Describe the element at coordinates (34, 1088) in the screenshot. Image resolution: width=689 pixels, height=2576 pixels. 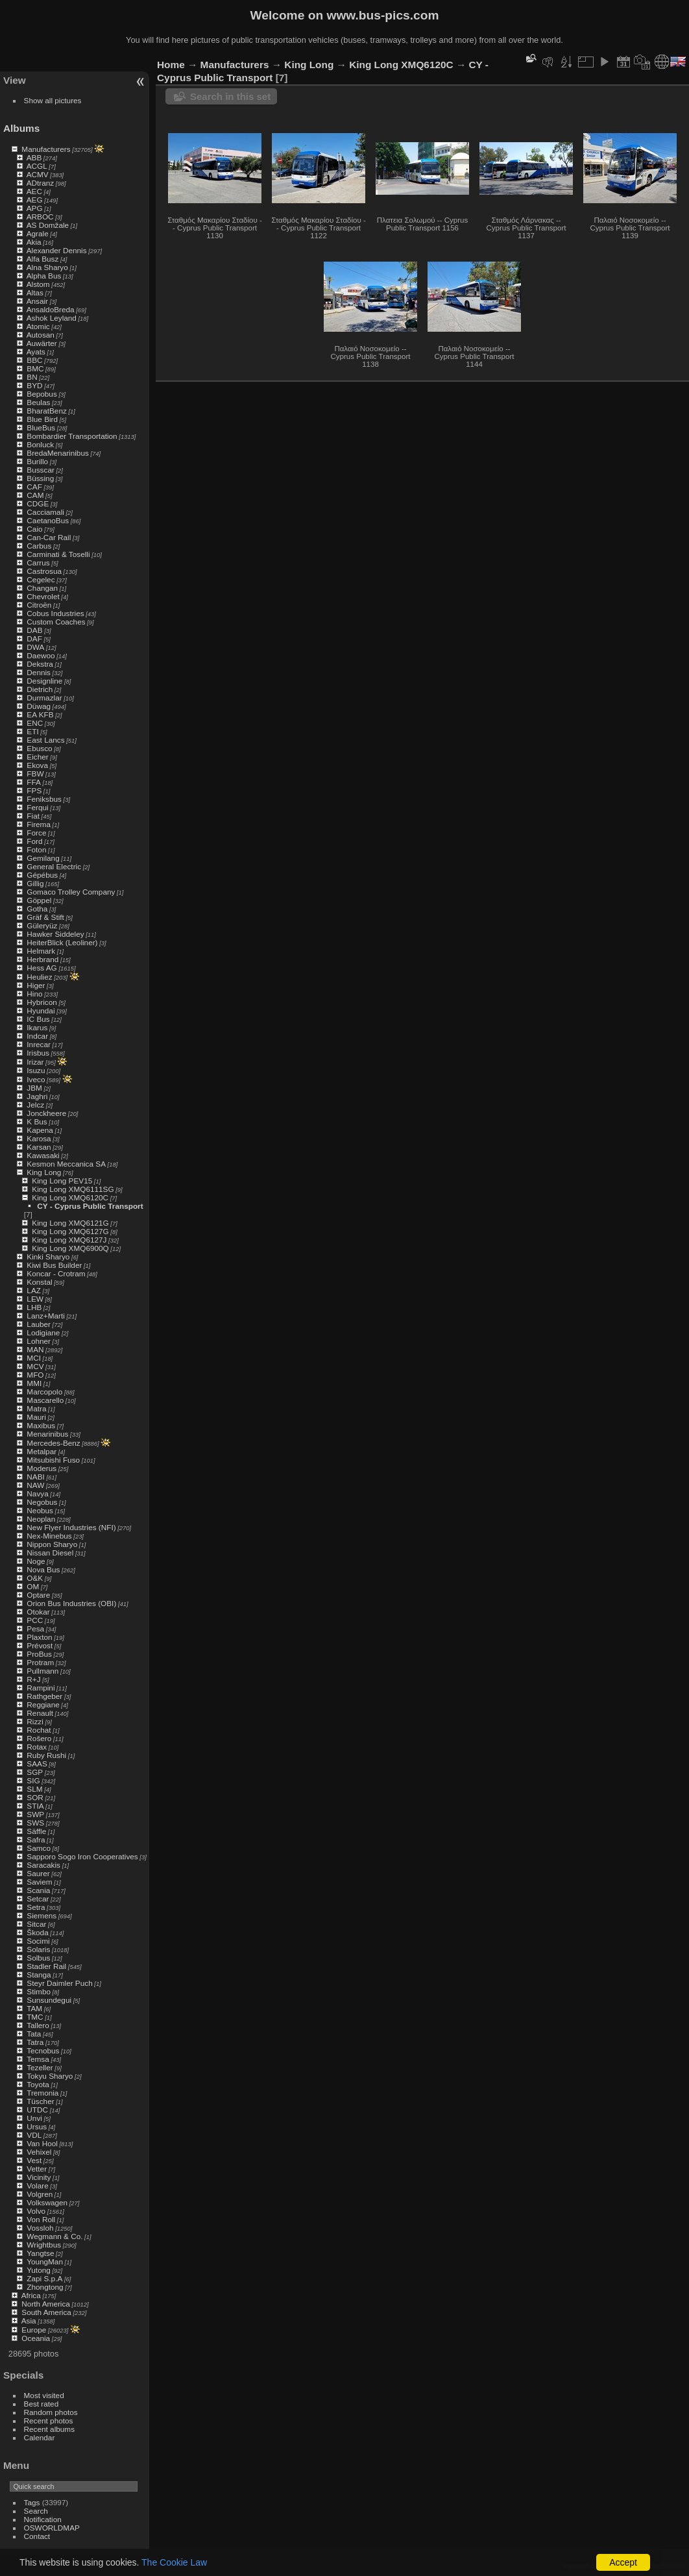
I see `JBM` at that location.